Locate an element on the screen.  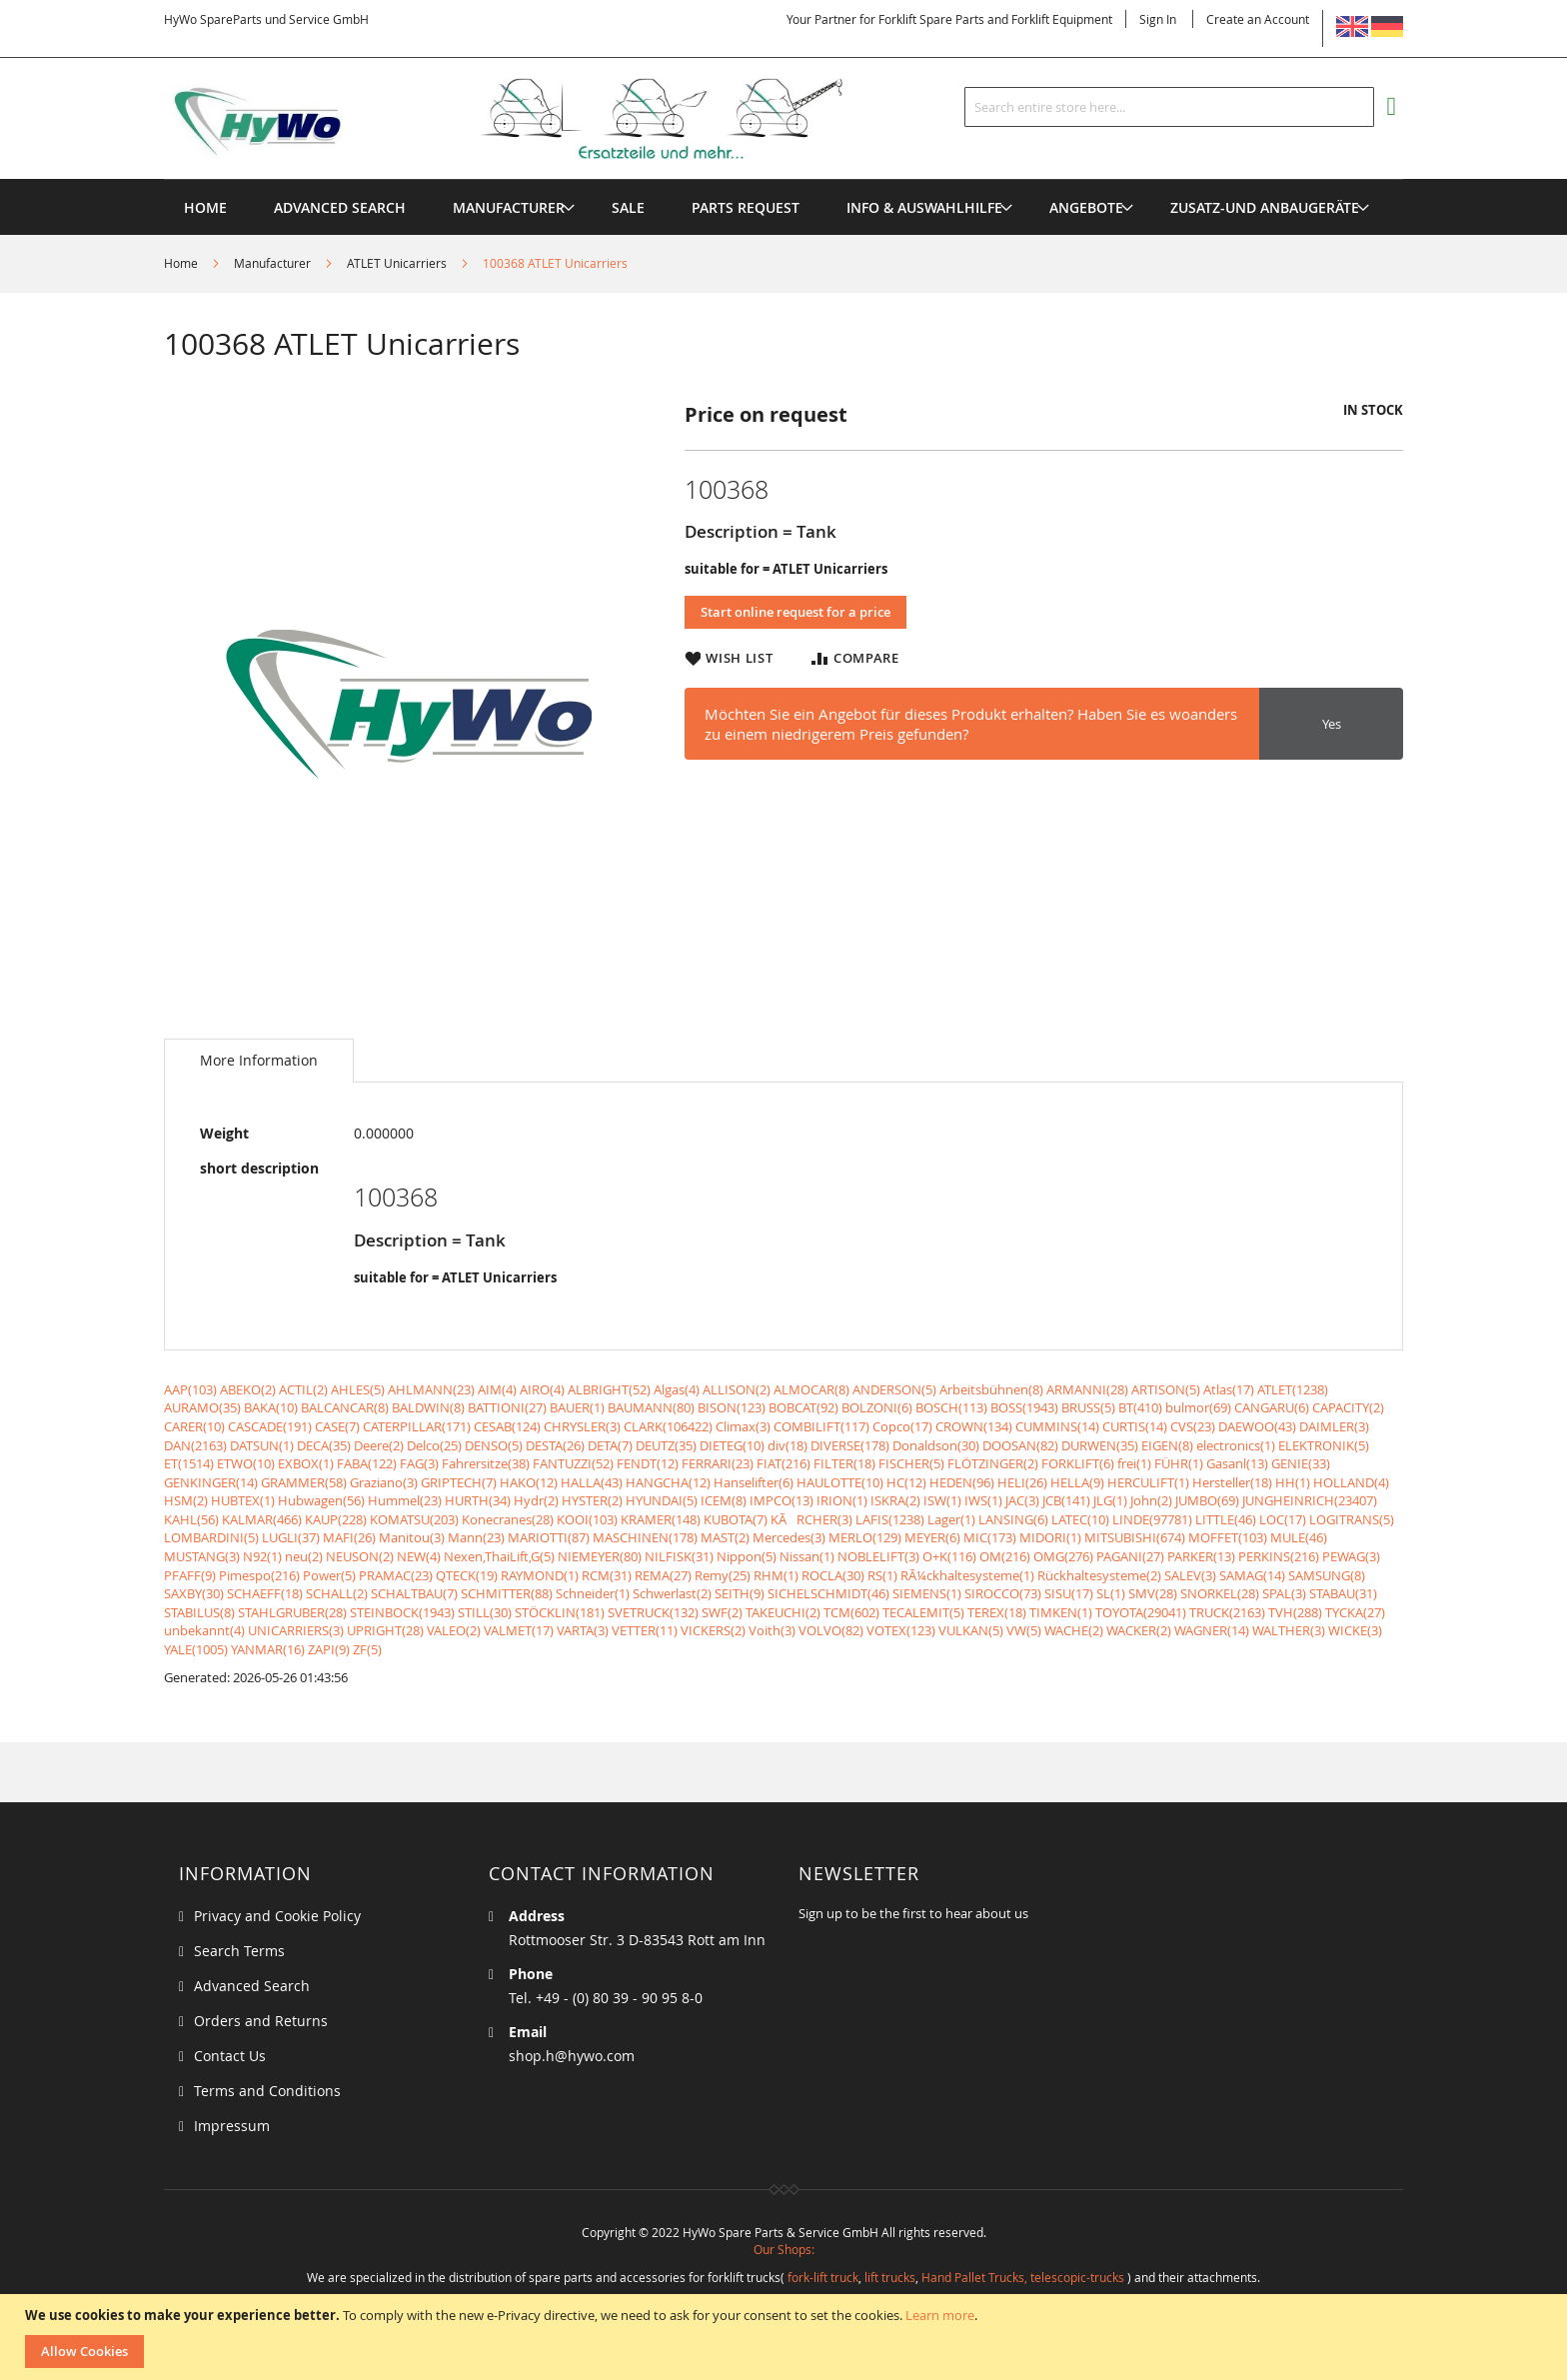
DIETEG(10) is located at coordinates (732, 1445).